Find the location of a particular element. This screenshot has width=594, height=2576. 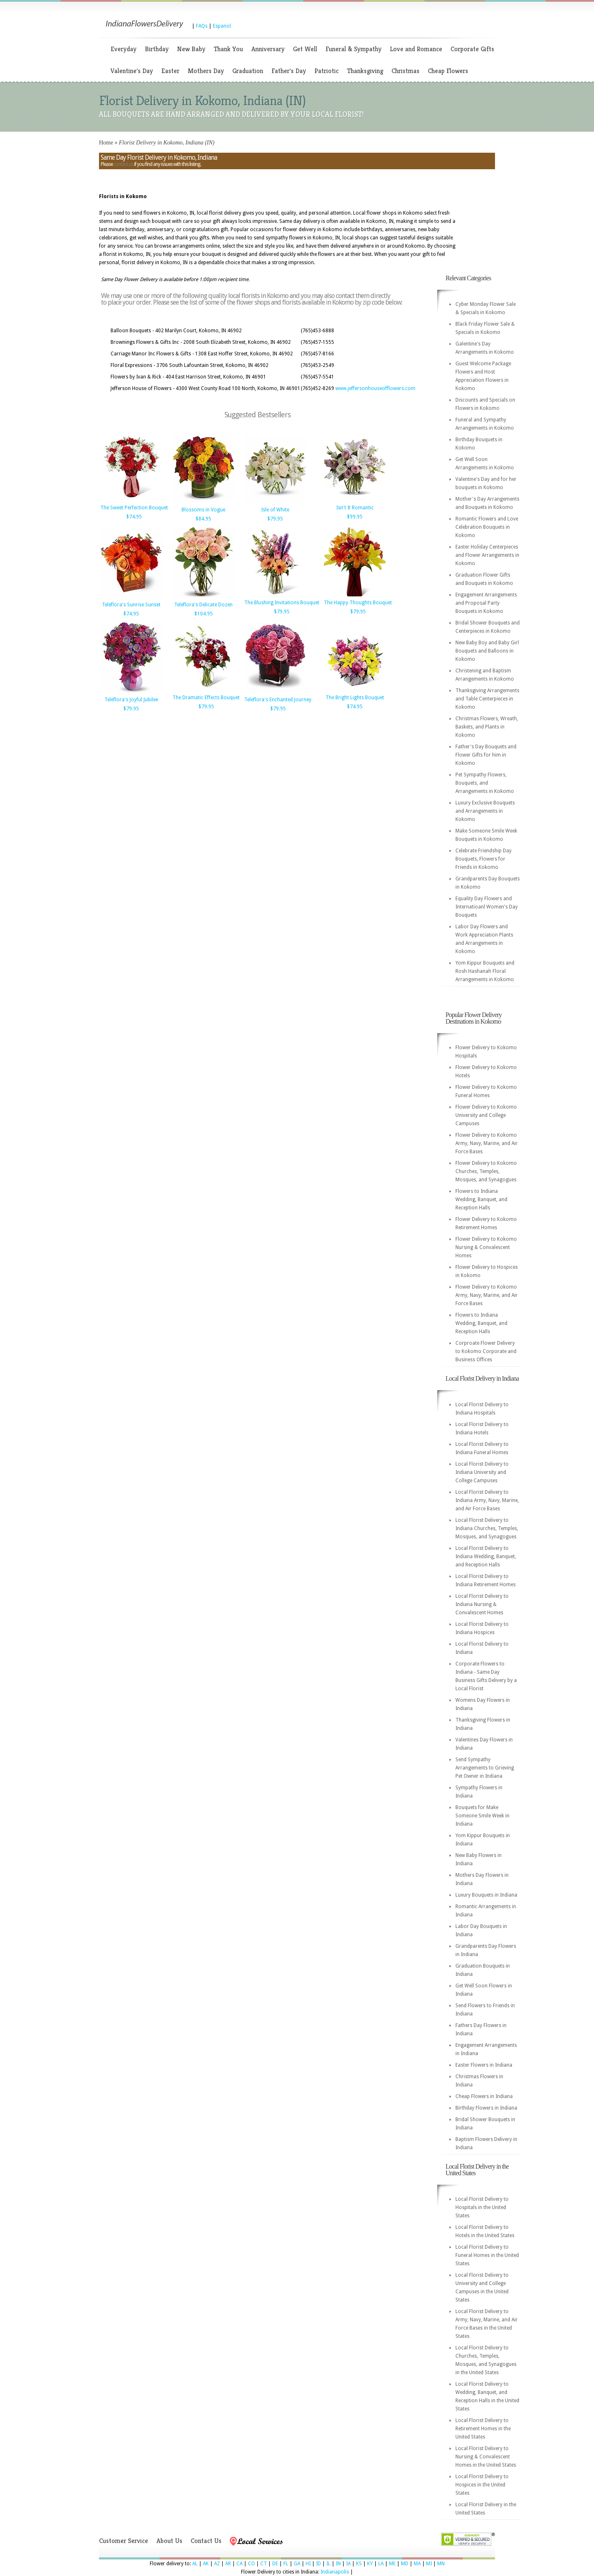

Espanol is located at coordinates (222, 26).